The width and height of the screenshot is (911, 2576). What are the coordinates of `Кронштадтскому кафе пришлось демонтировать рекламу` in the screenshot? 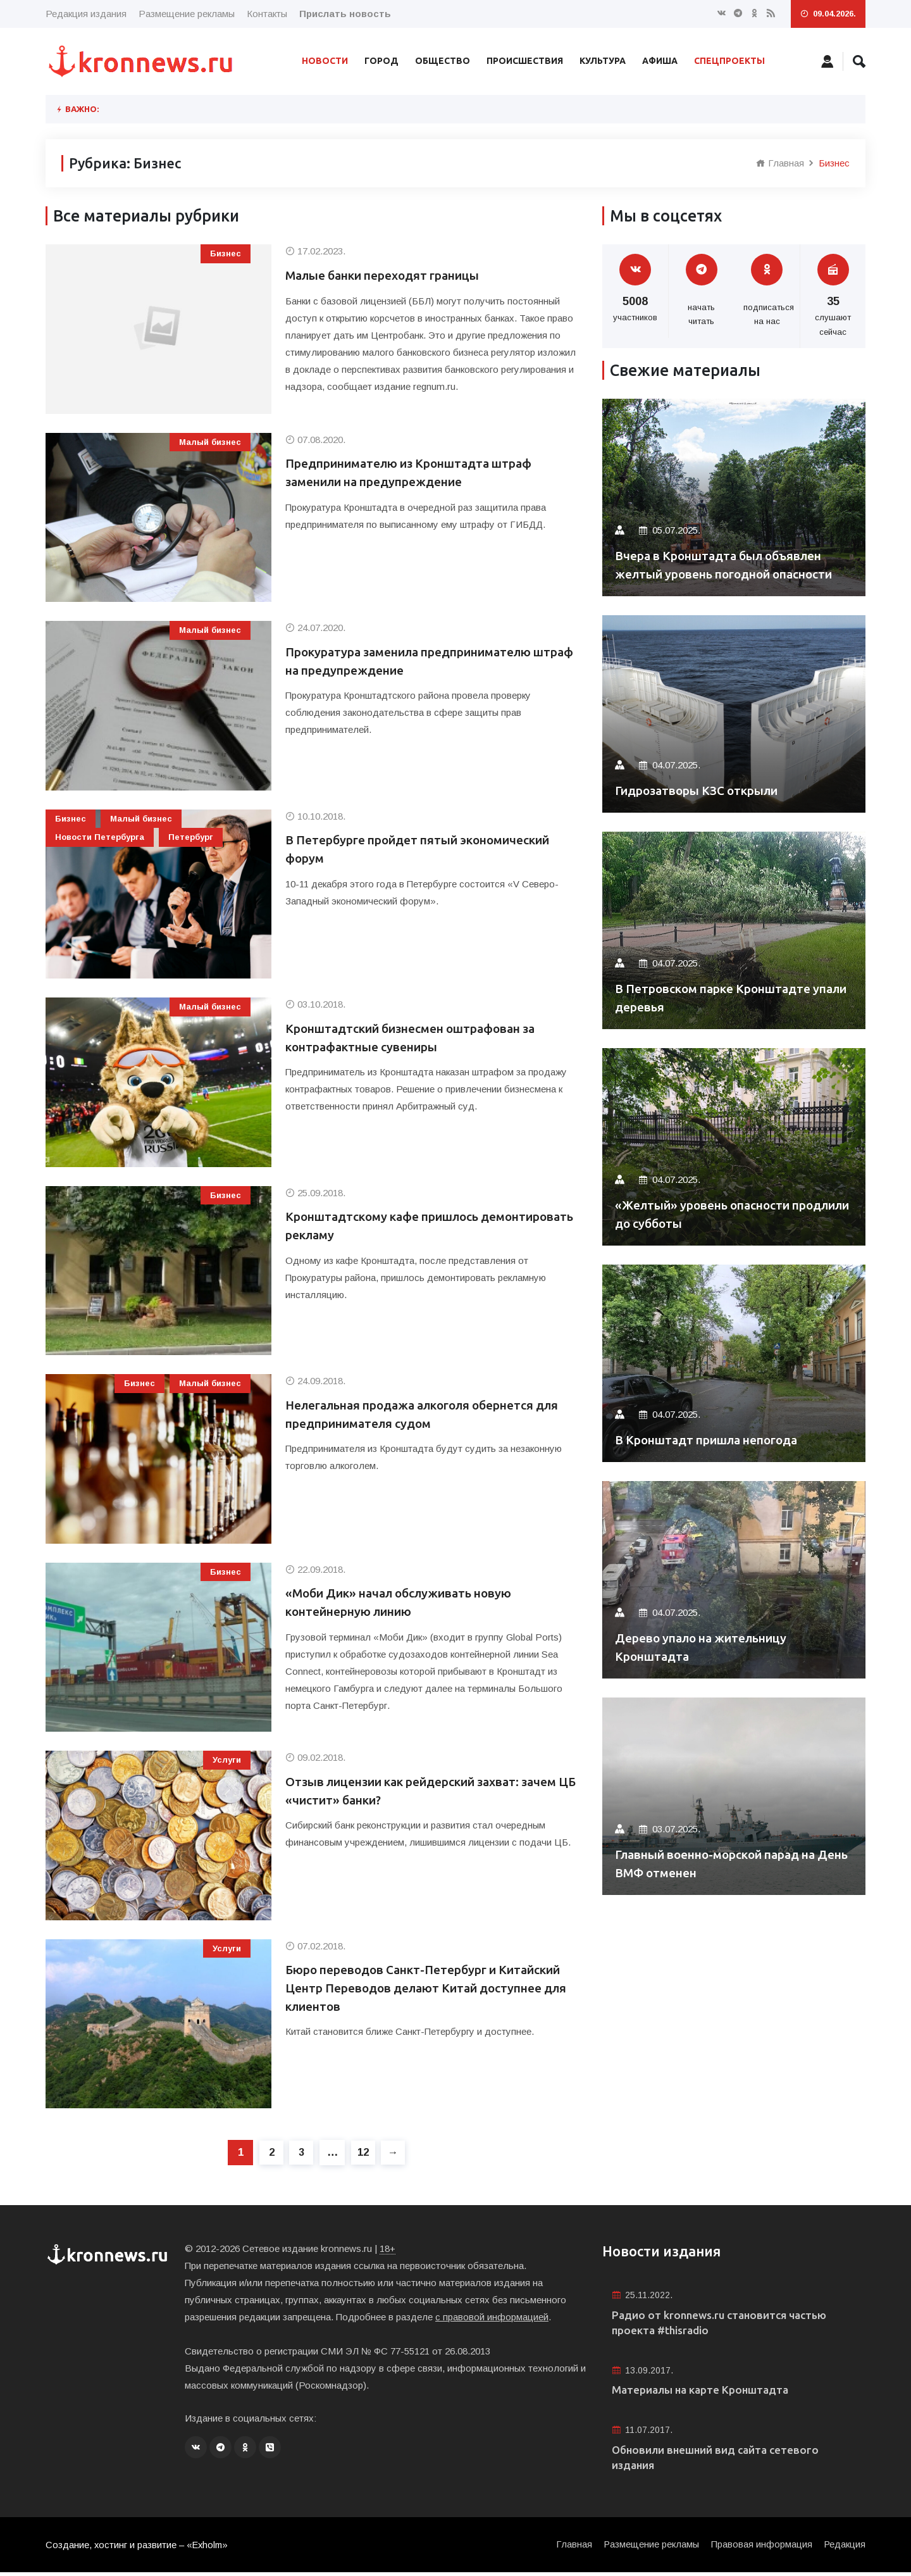 It's located at (389, 1226).